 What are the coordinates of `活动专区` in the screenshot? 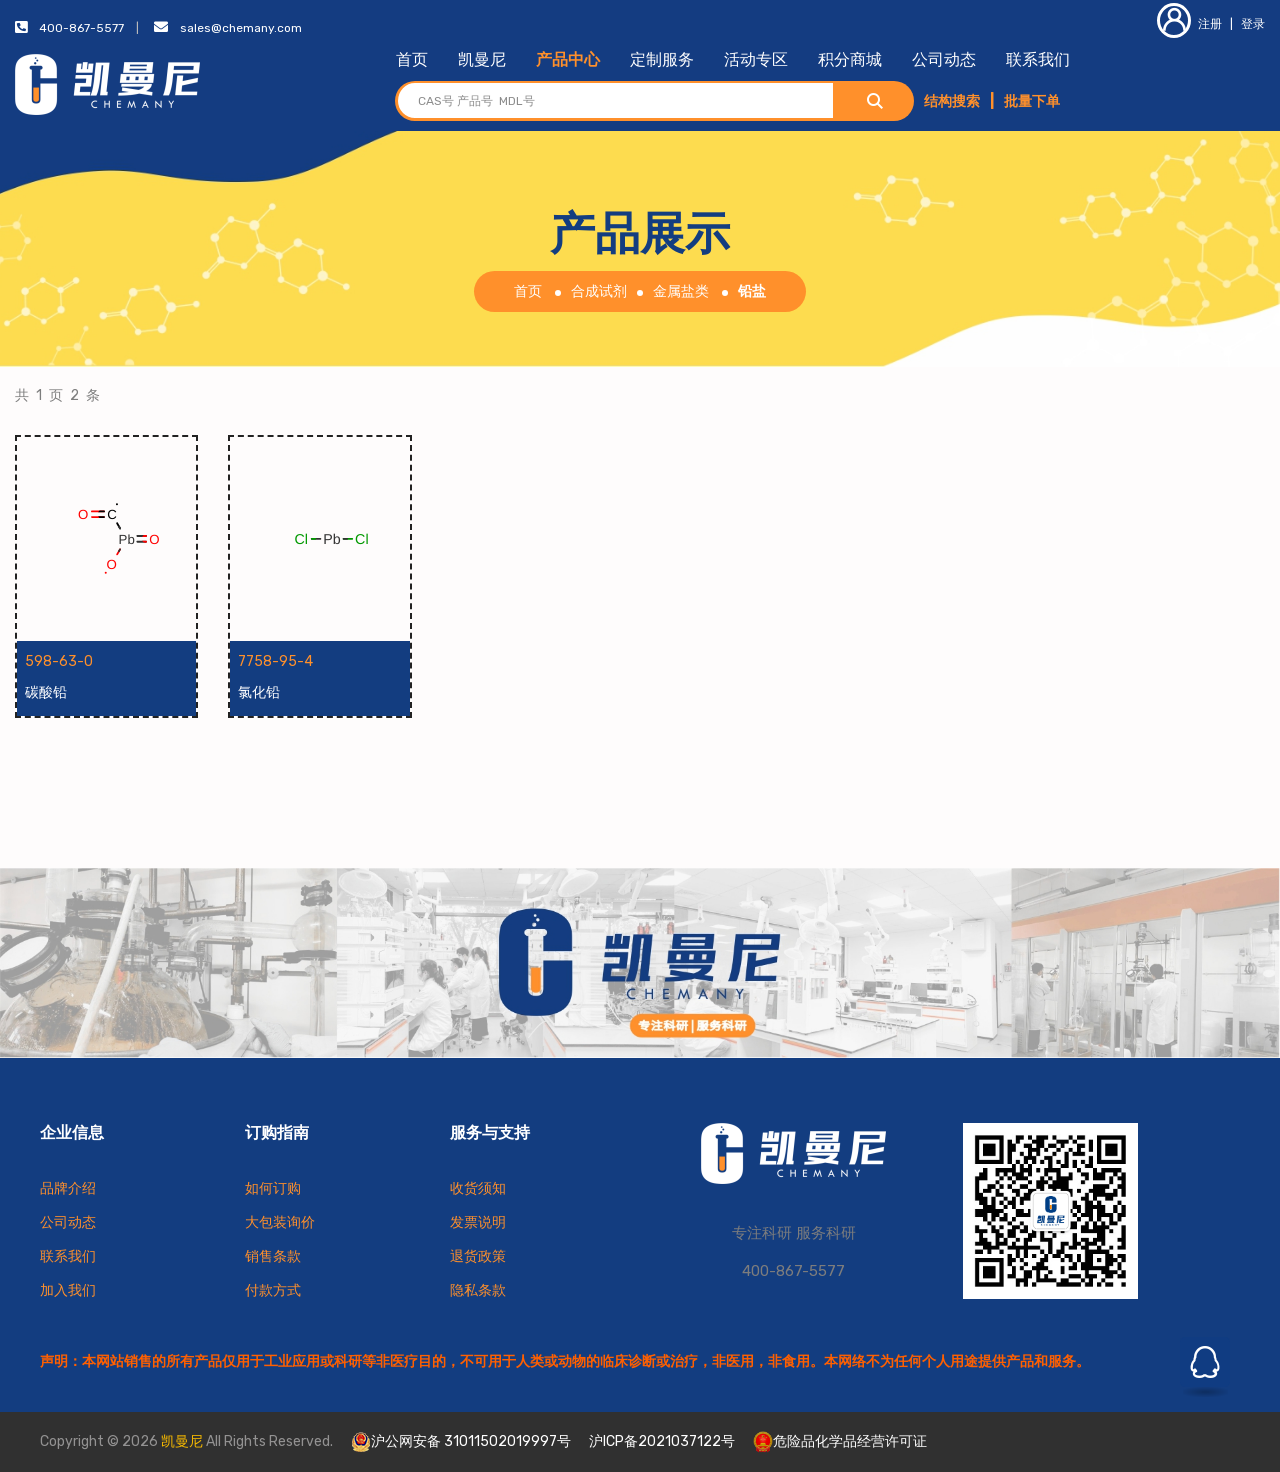 It's located at (756, 59).